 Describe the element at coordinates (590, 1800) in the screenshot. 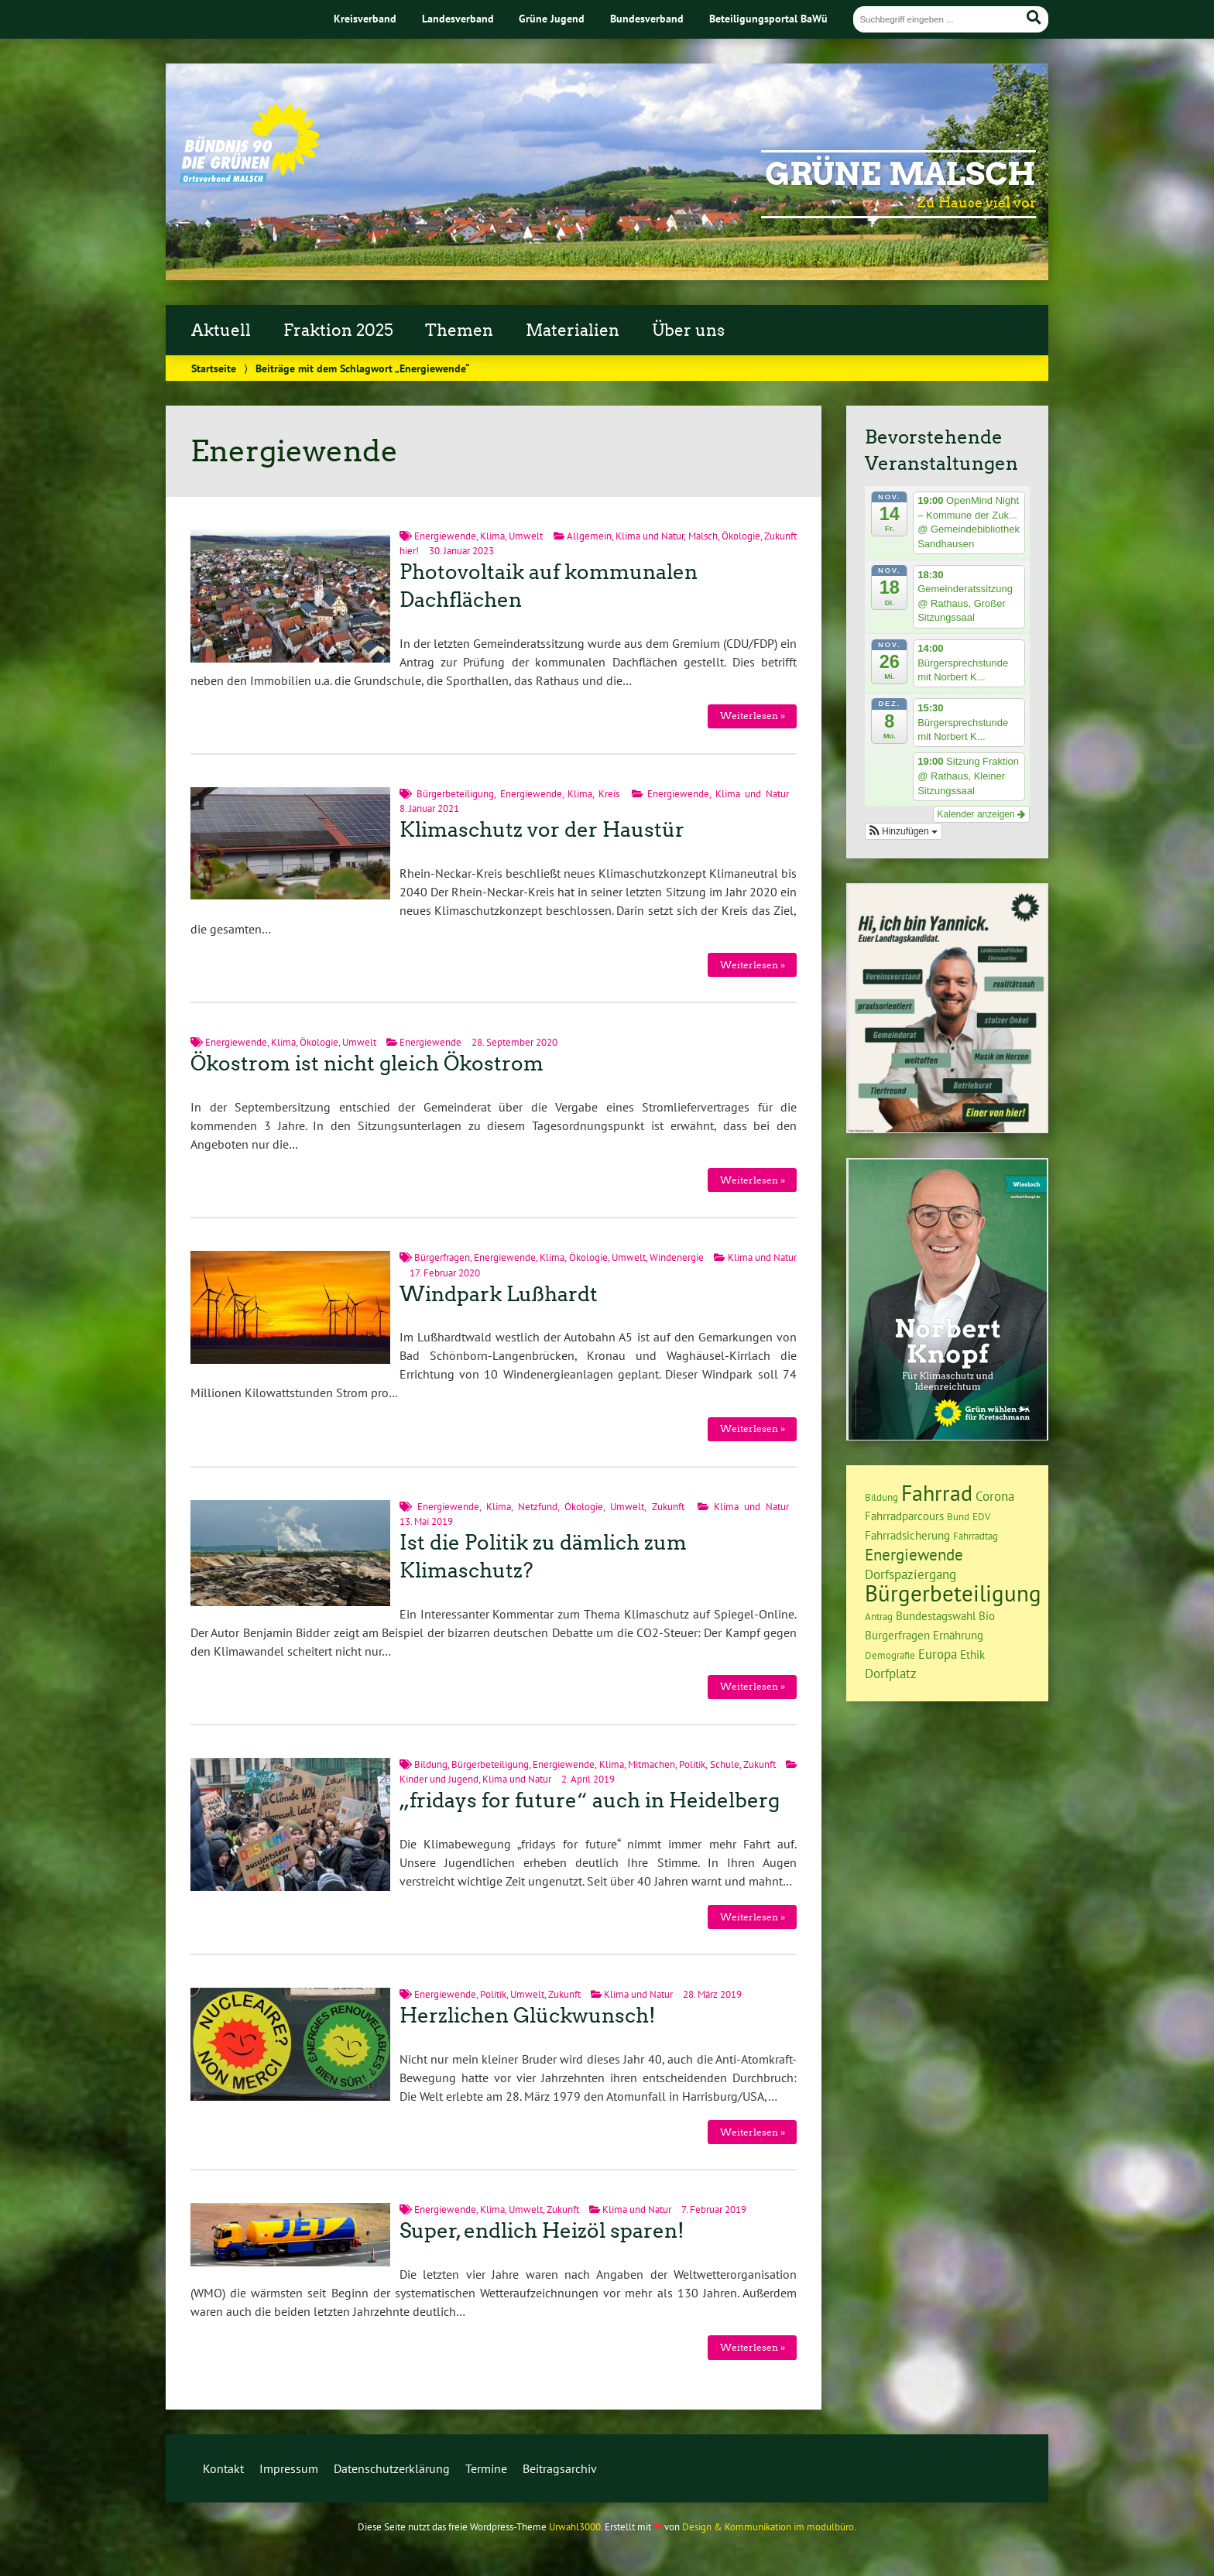

I see `„fridays for future“ auch in Heidelberg` at that location.